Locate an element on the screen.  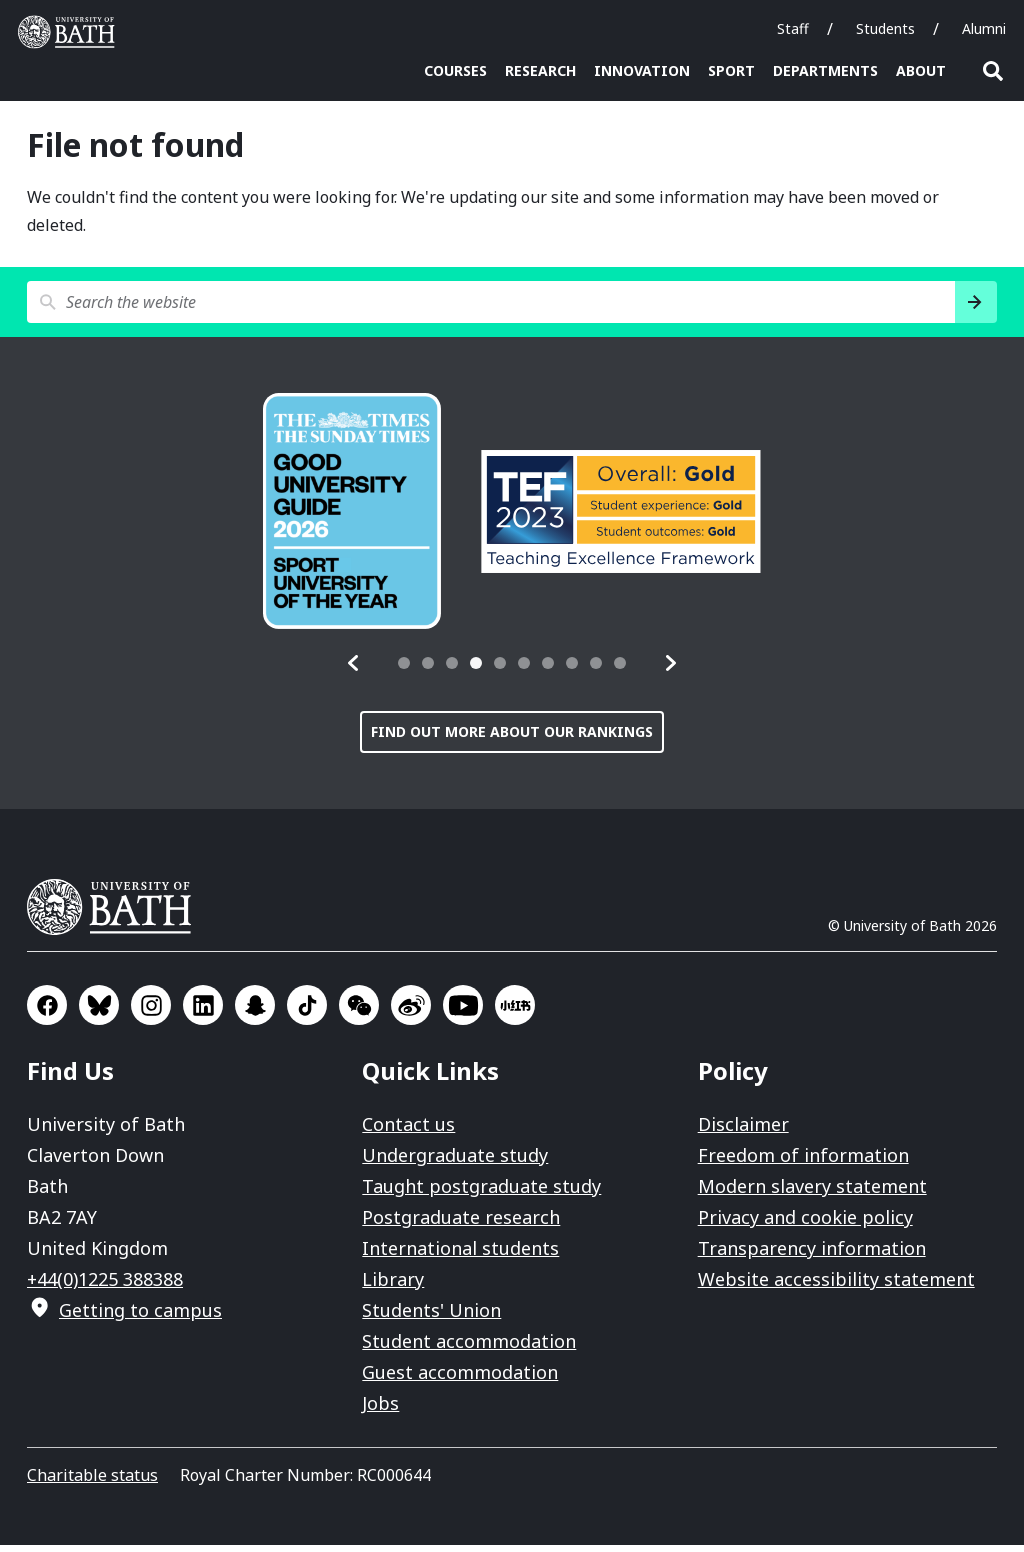
Go to TikTok is located at coordinates (307, 1012).